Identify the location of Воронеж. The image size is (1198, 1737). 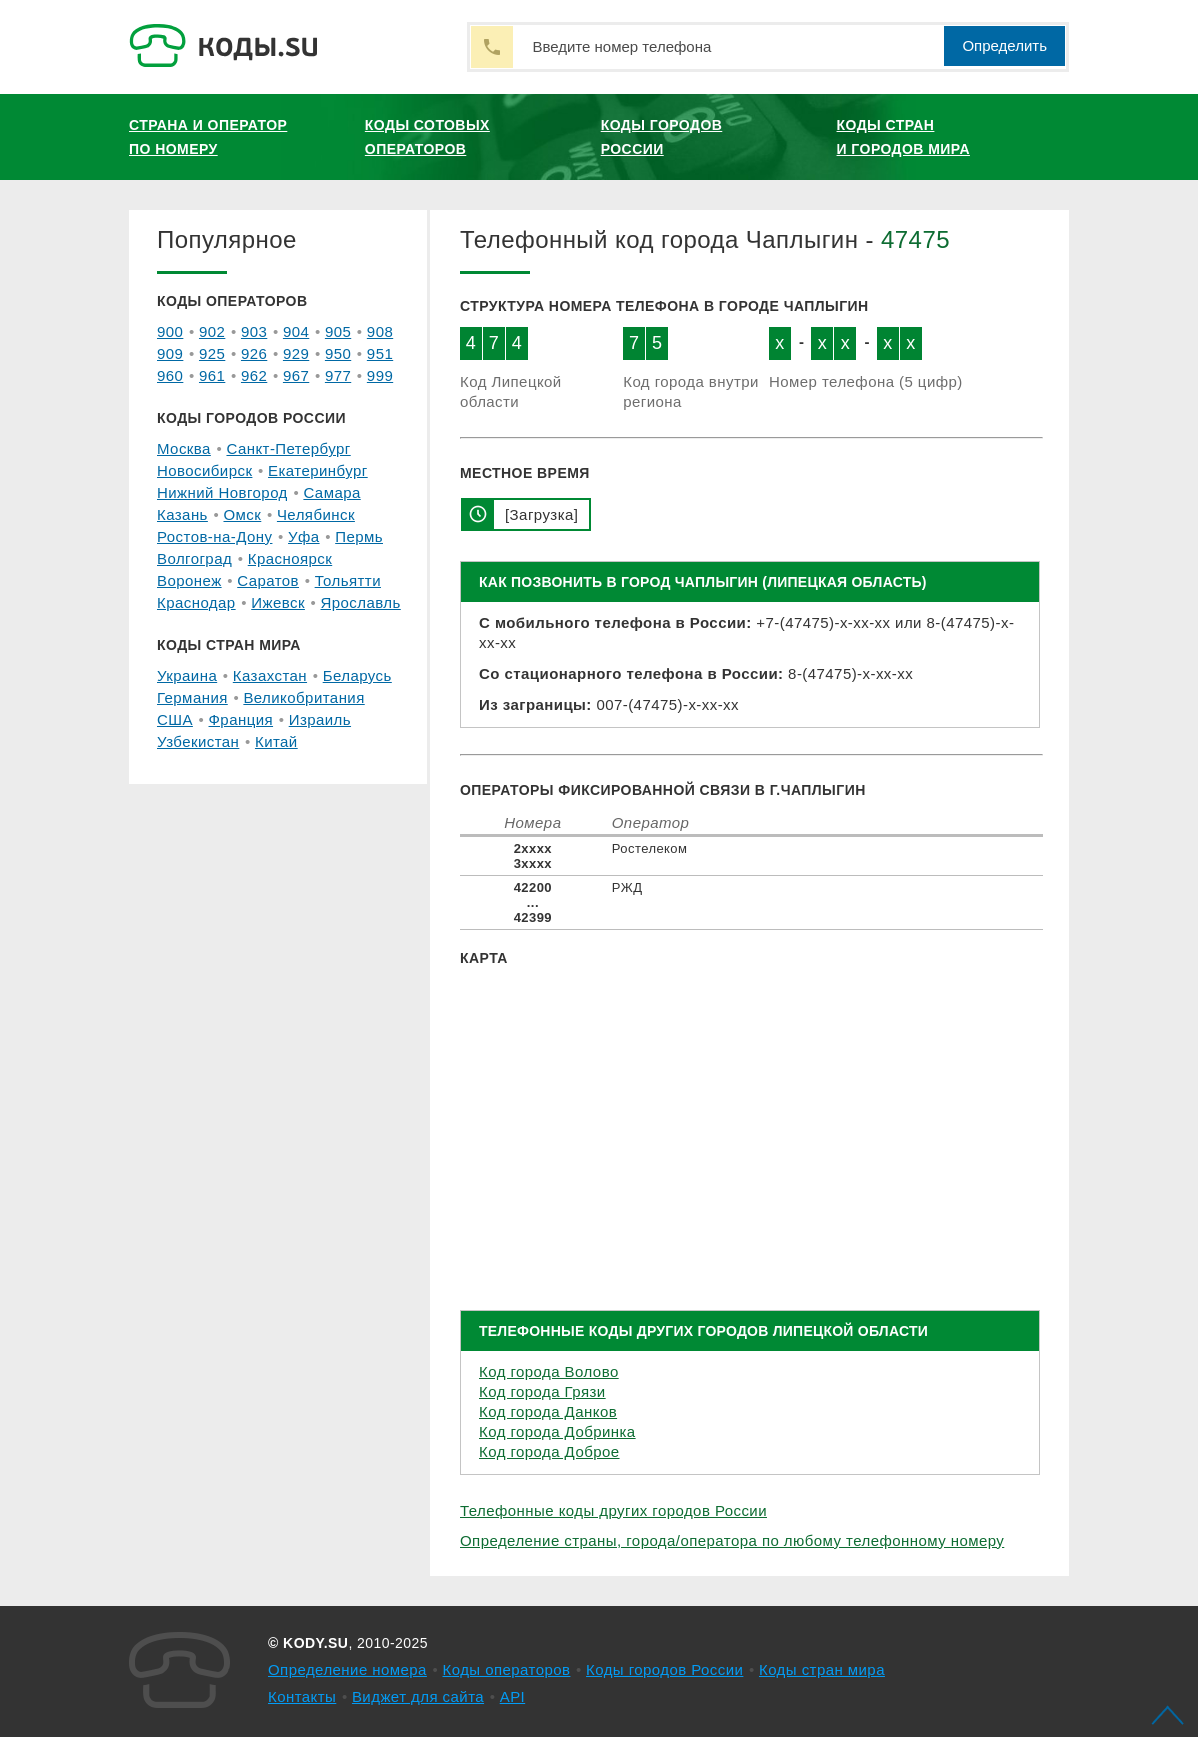
(189, 580).